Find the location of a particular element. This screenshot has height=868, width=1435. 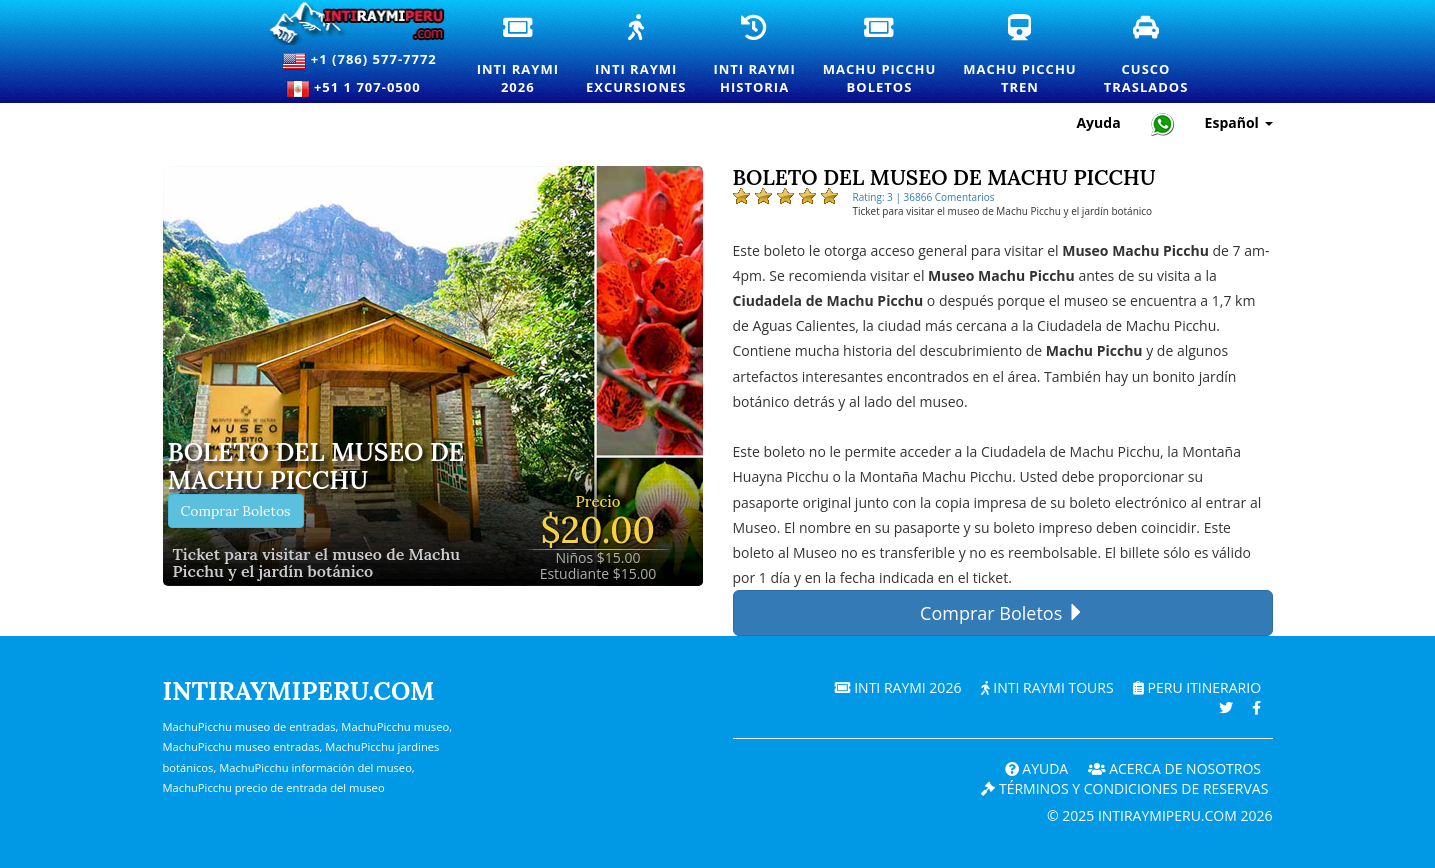

Ayuda is located at coordinates (1037, 768).